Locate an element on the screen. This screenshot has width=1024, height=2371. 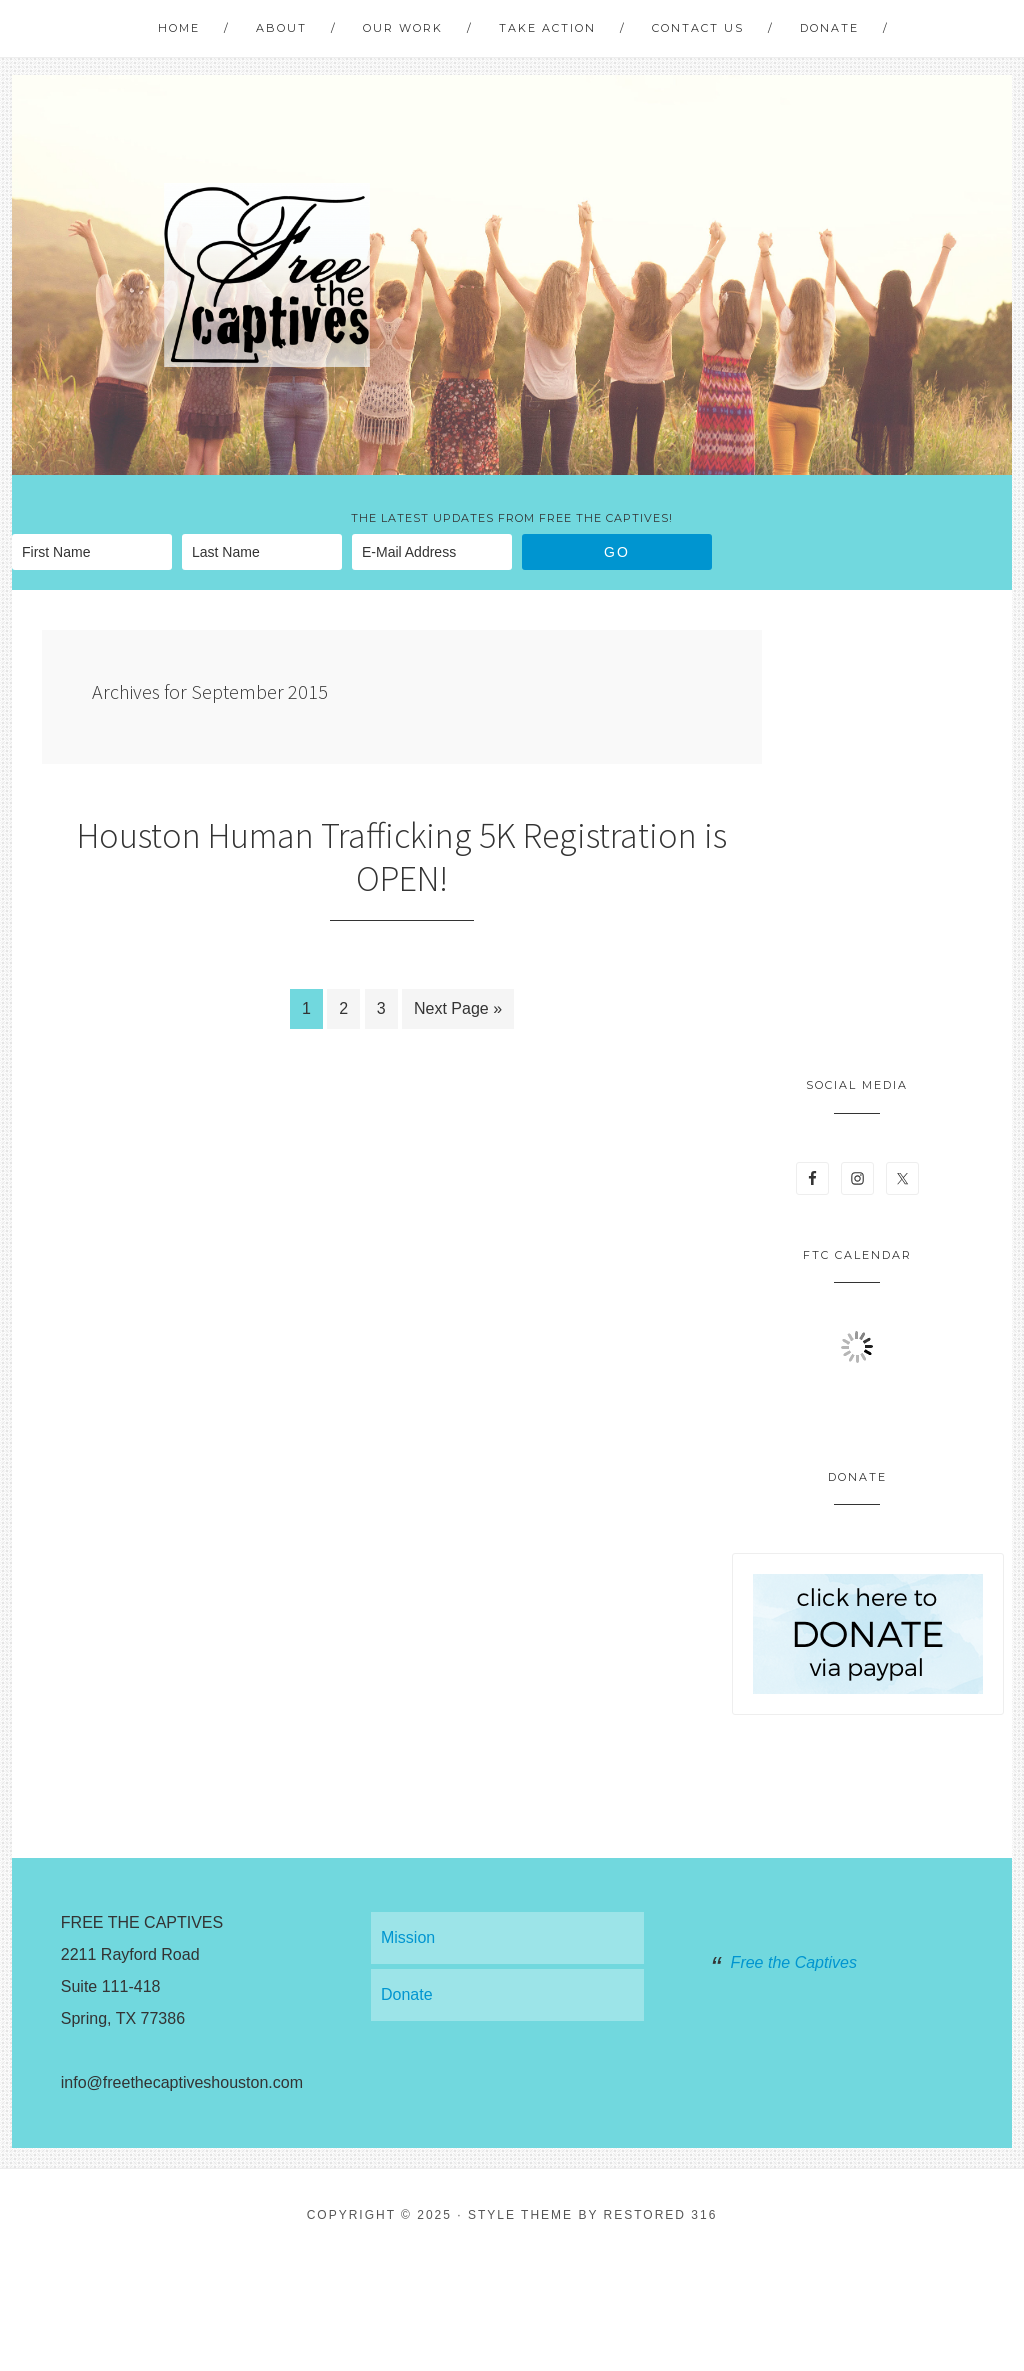
Donate is located at coordinates (407, 1994).